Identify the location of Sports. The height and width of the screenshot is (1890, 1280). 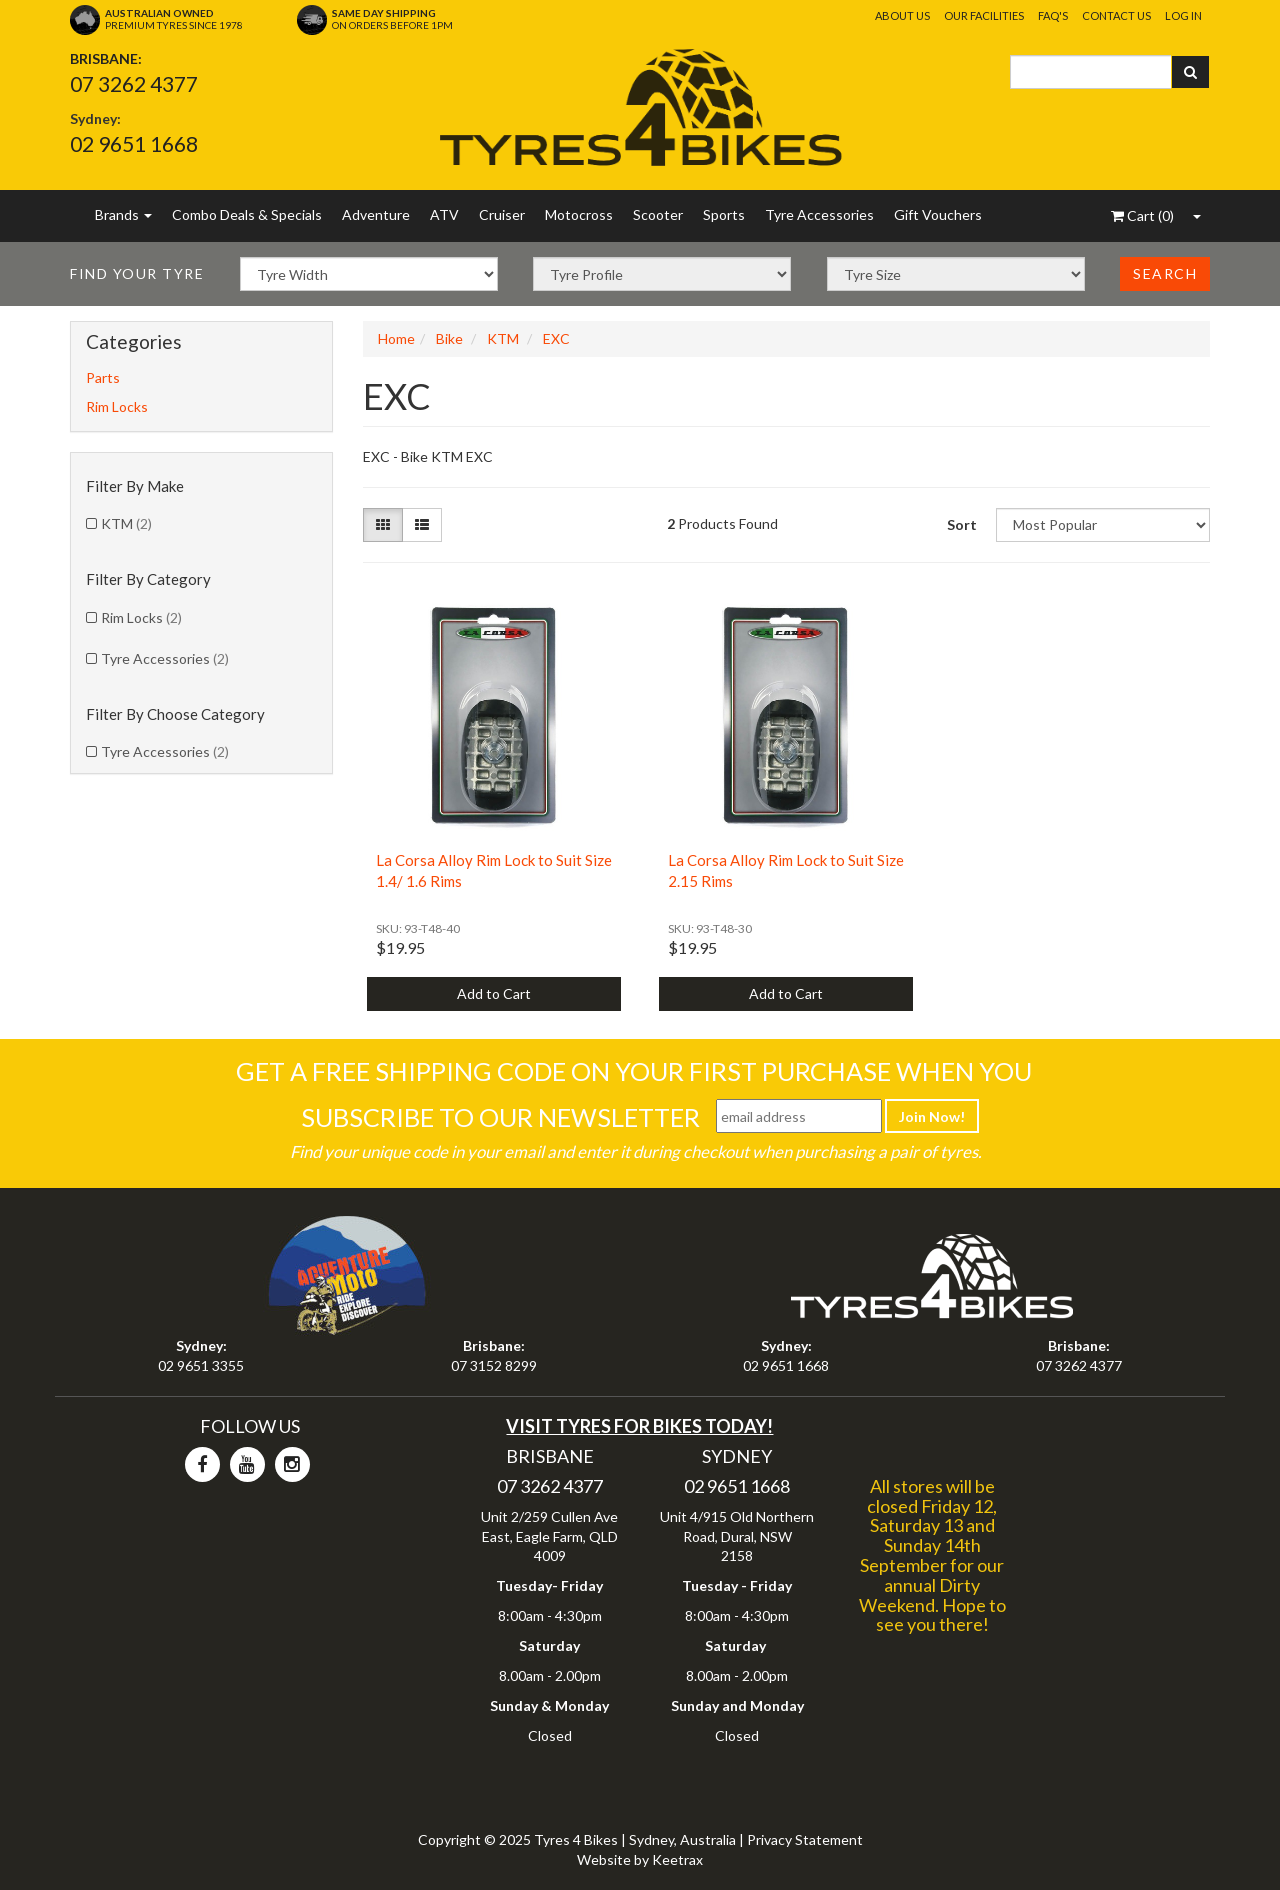
(724, 214).